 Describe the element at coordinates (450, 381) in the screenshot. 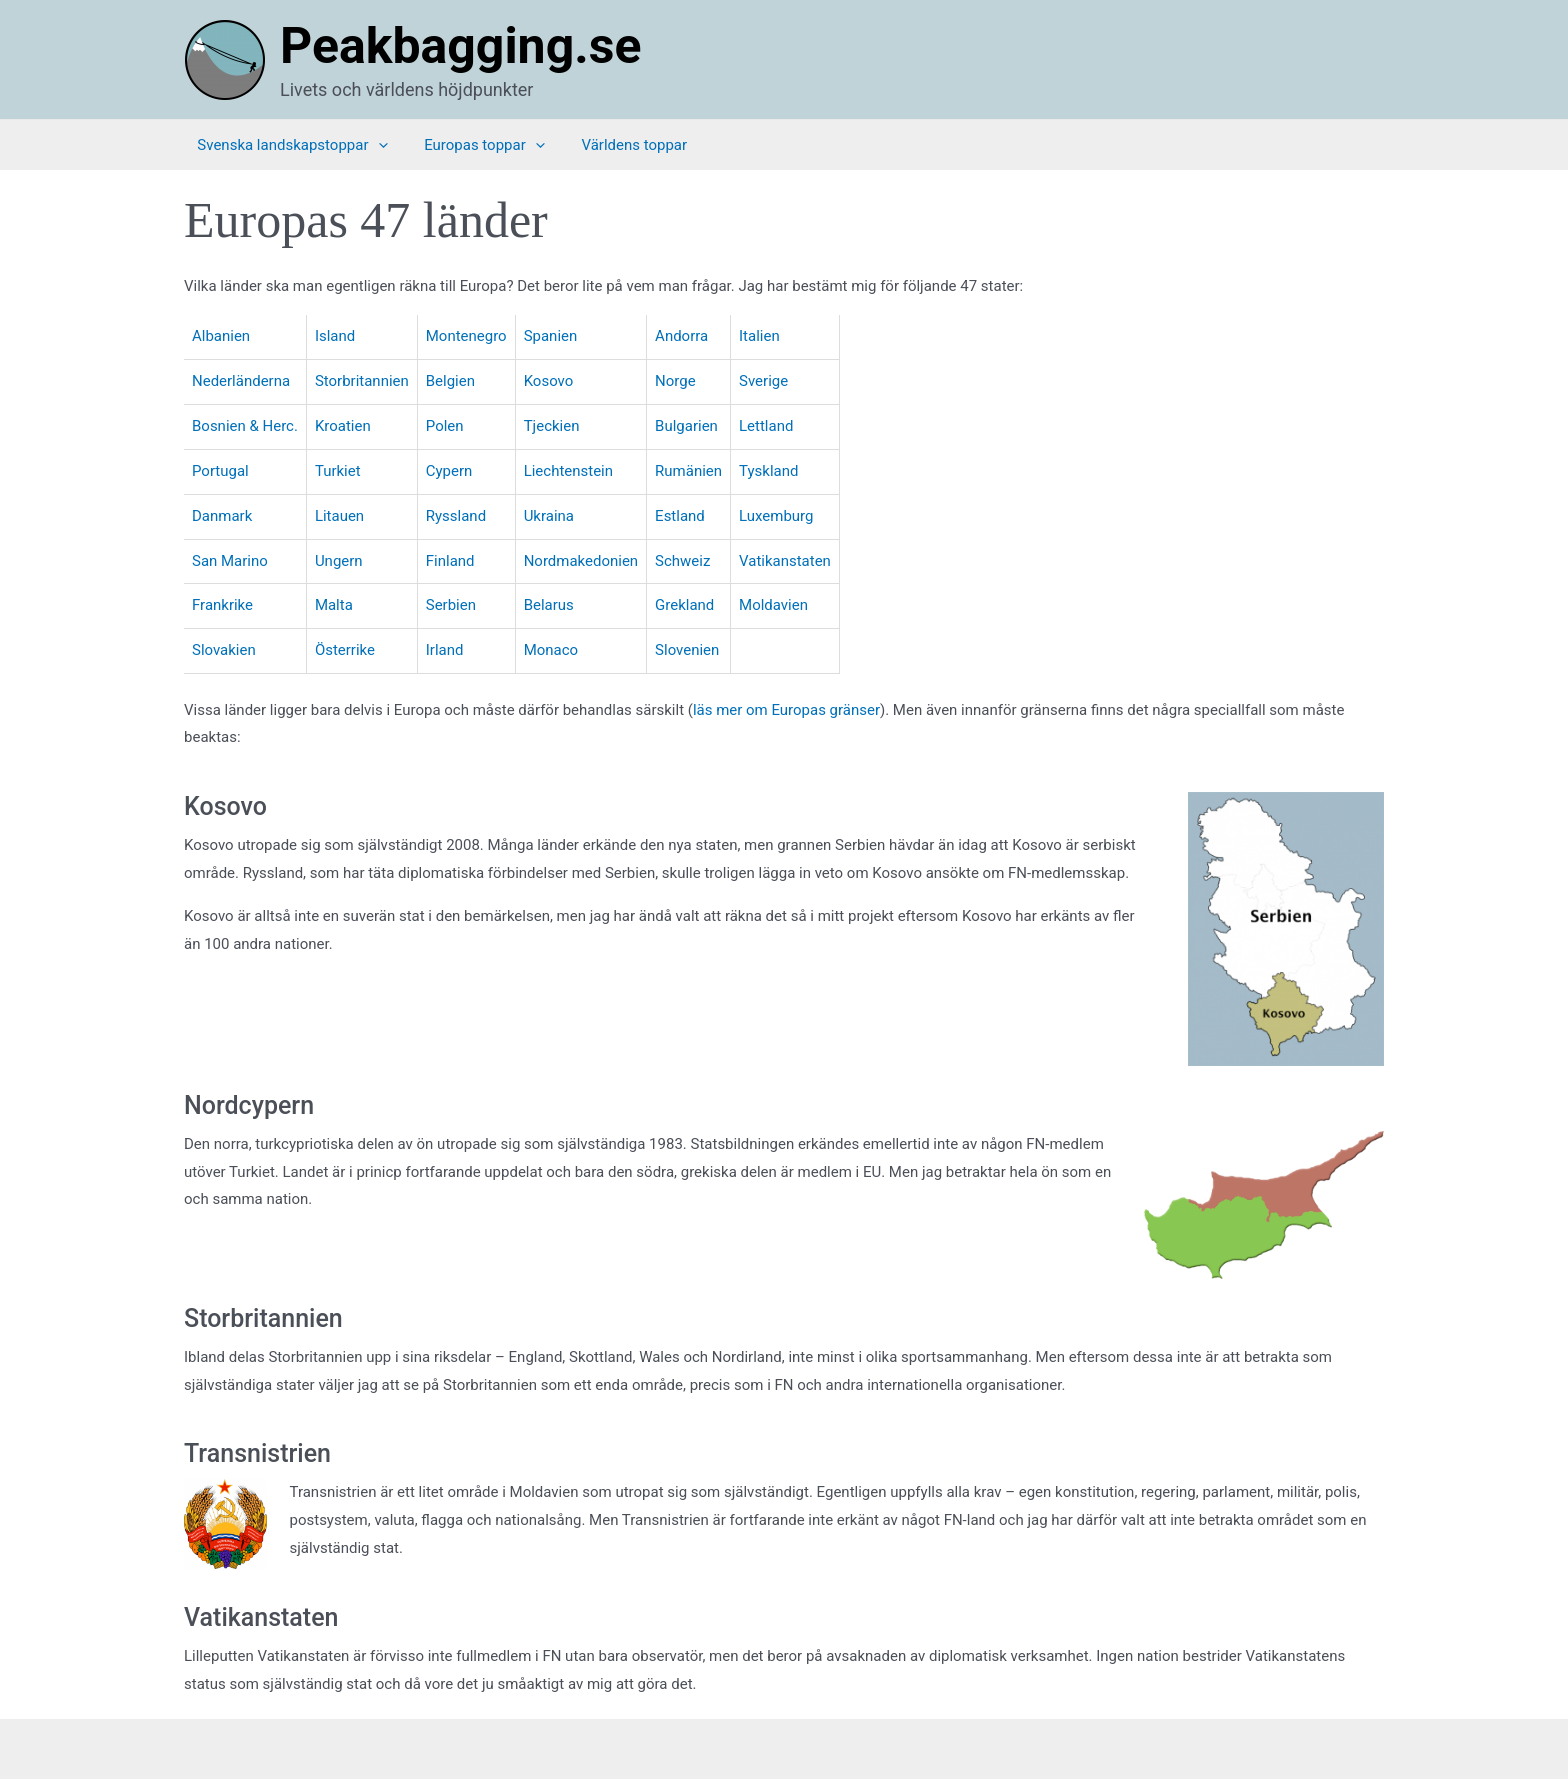

I see `Belgien` at that location.